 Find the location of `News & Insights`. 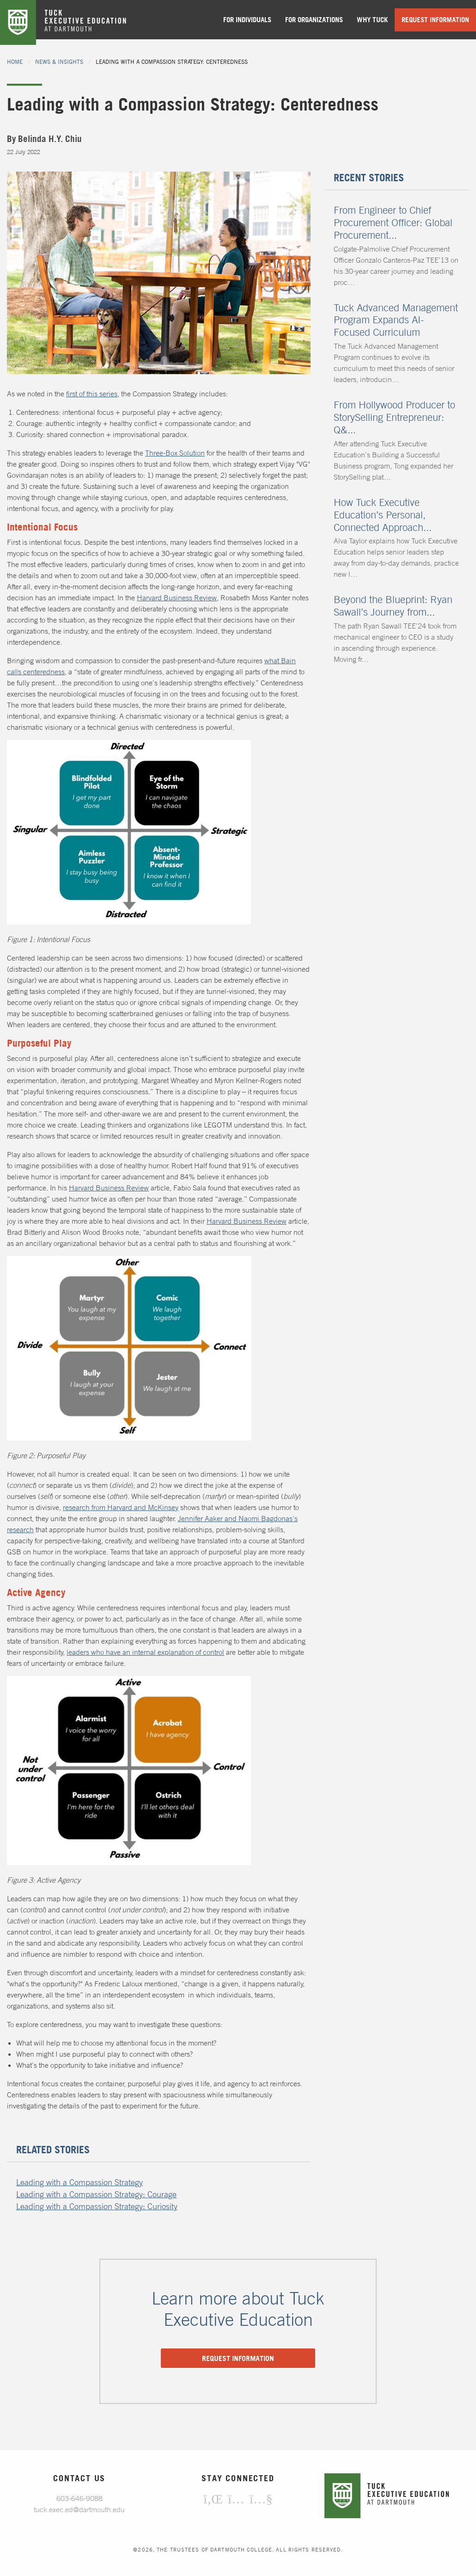

News & Insights is located at coordinates (59, 61).